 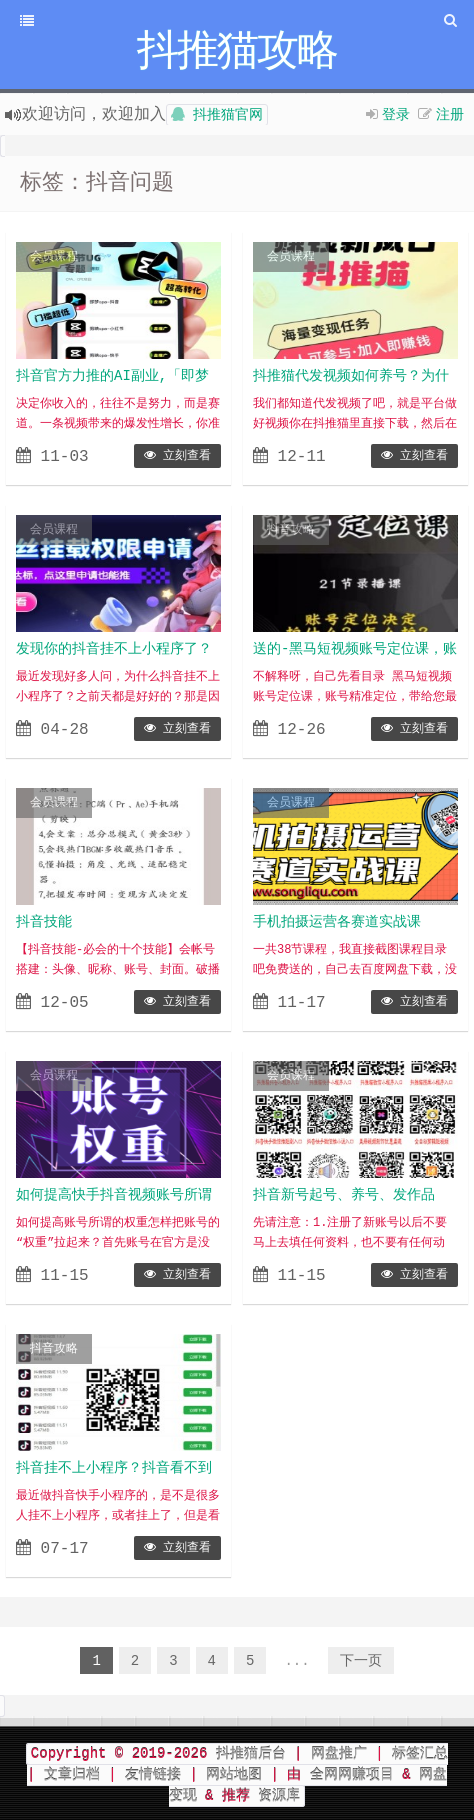 I want to click on 下一页, so click(x=361, y=1661).